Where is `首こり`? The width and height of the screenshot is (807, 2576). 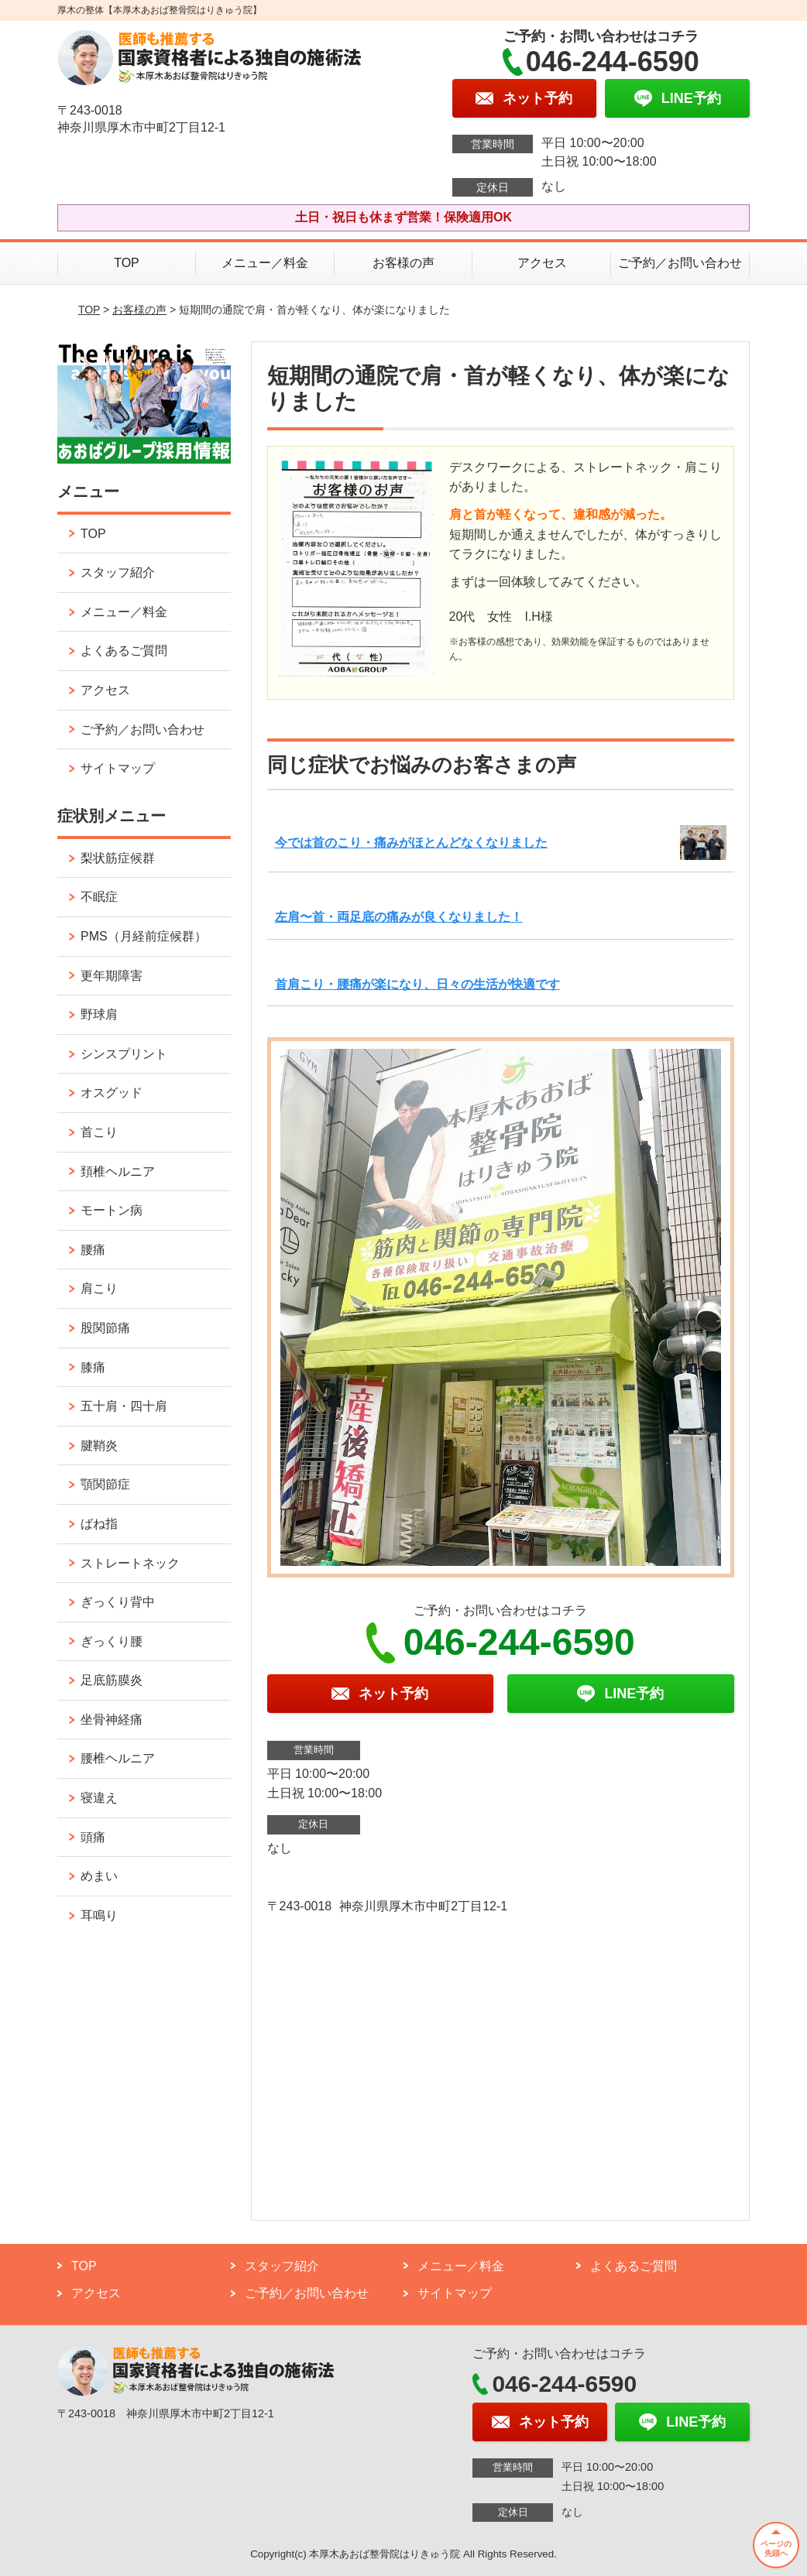 首こり is located at coordinates (99, 1132).